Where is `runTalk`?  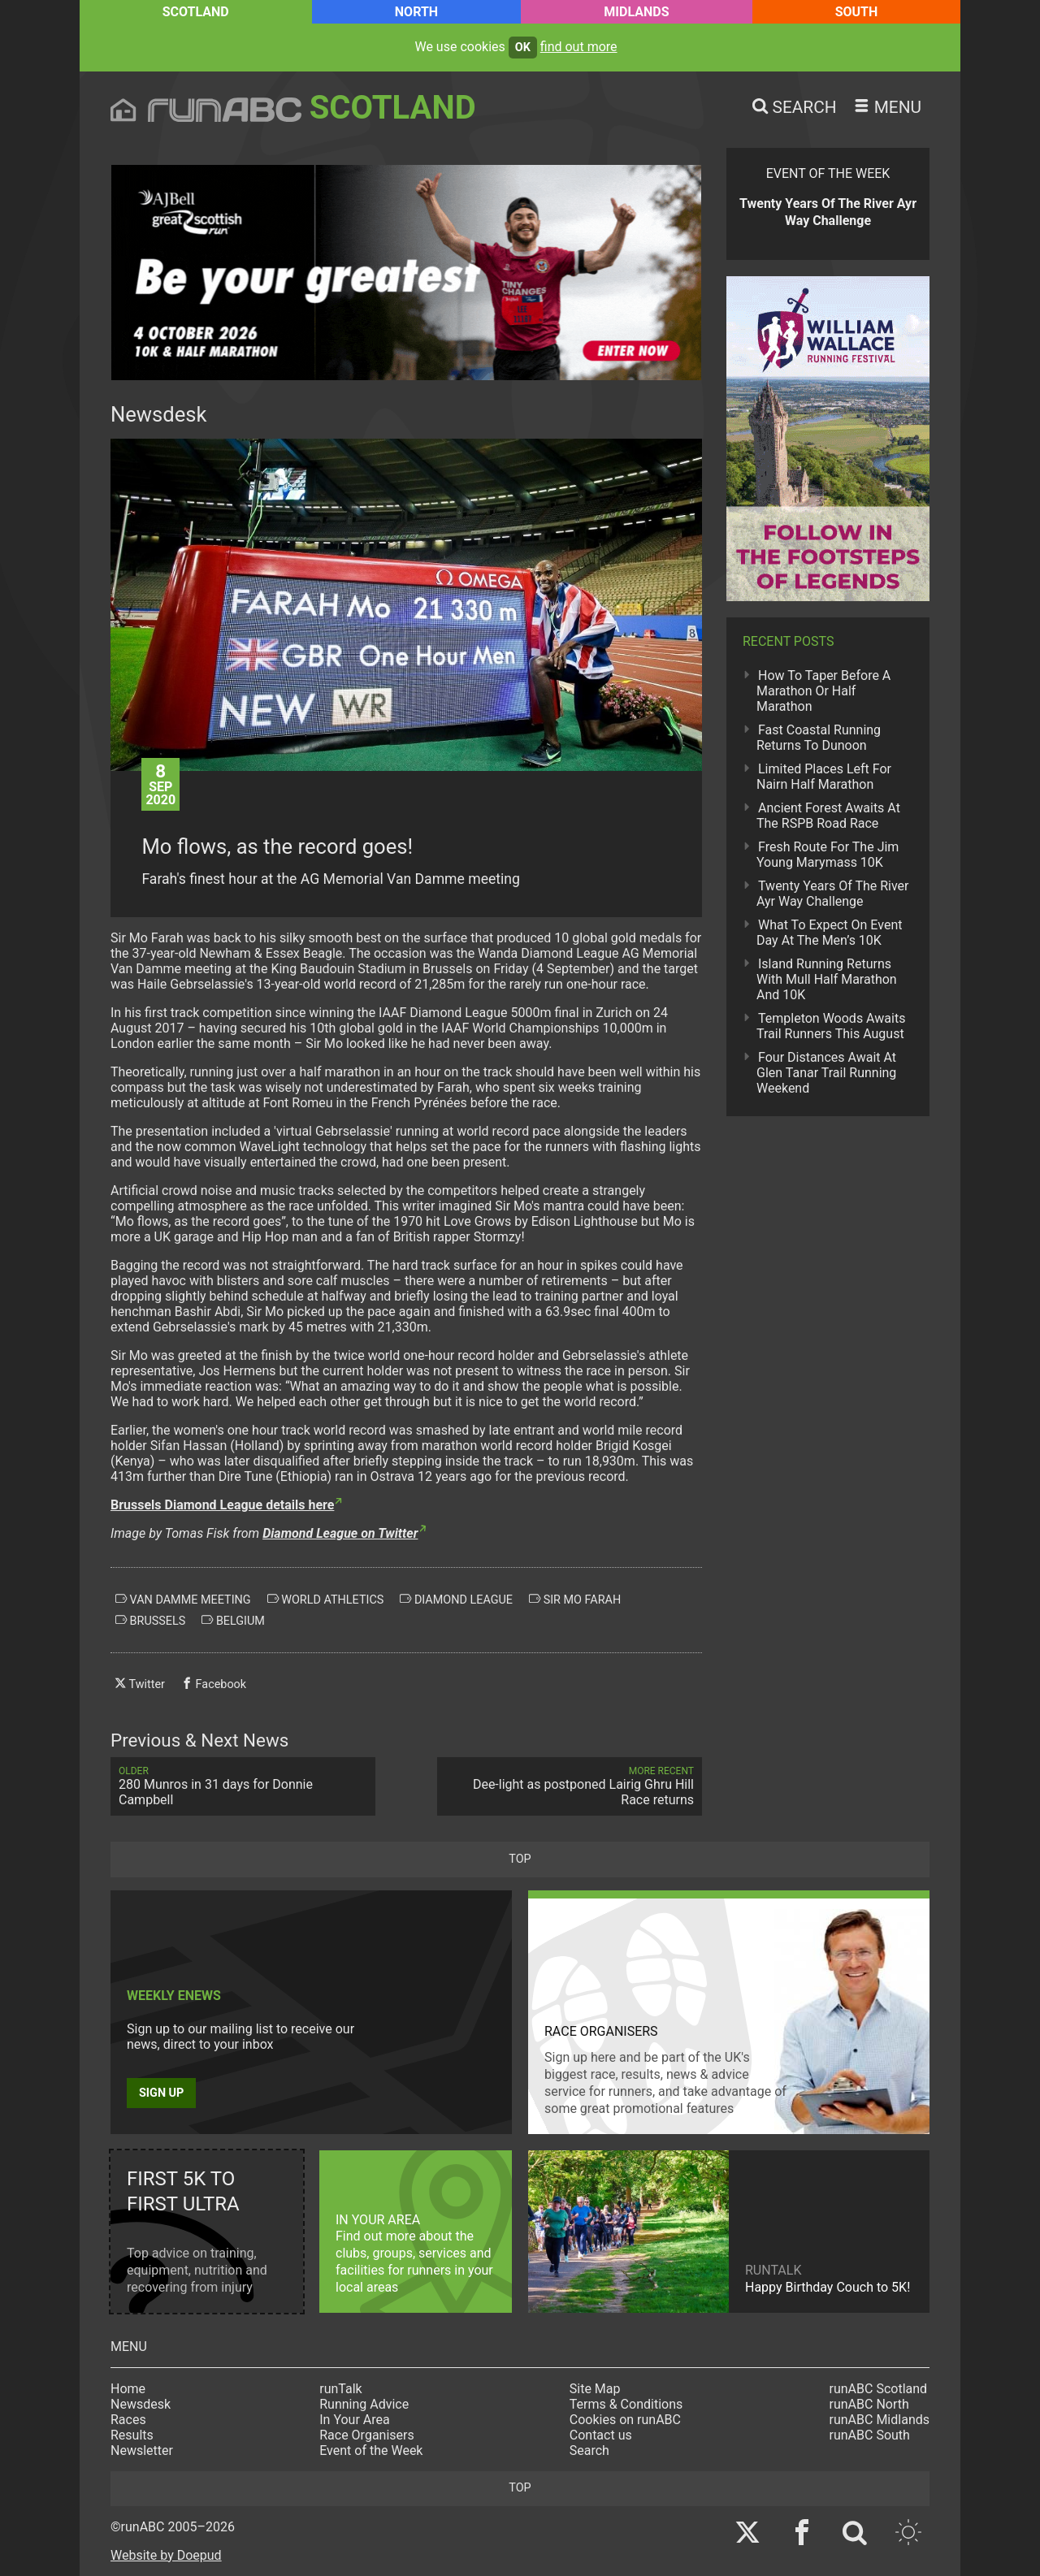 runTalk is located at coordinates (340, 2388).